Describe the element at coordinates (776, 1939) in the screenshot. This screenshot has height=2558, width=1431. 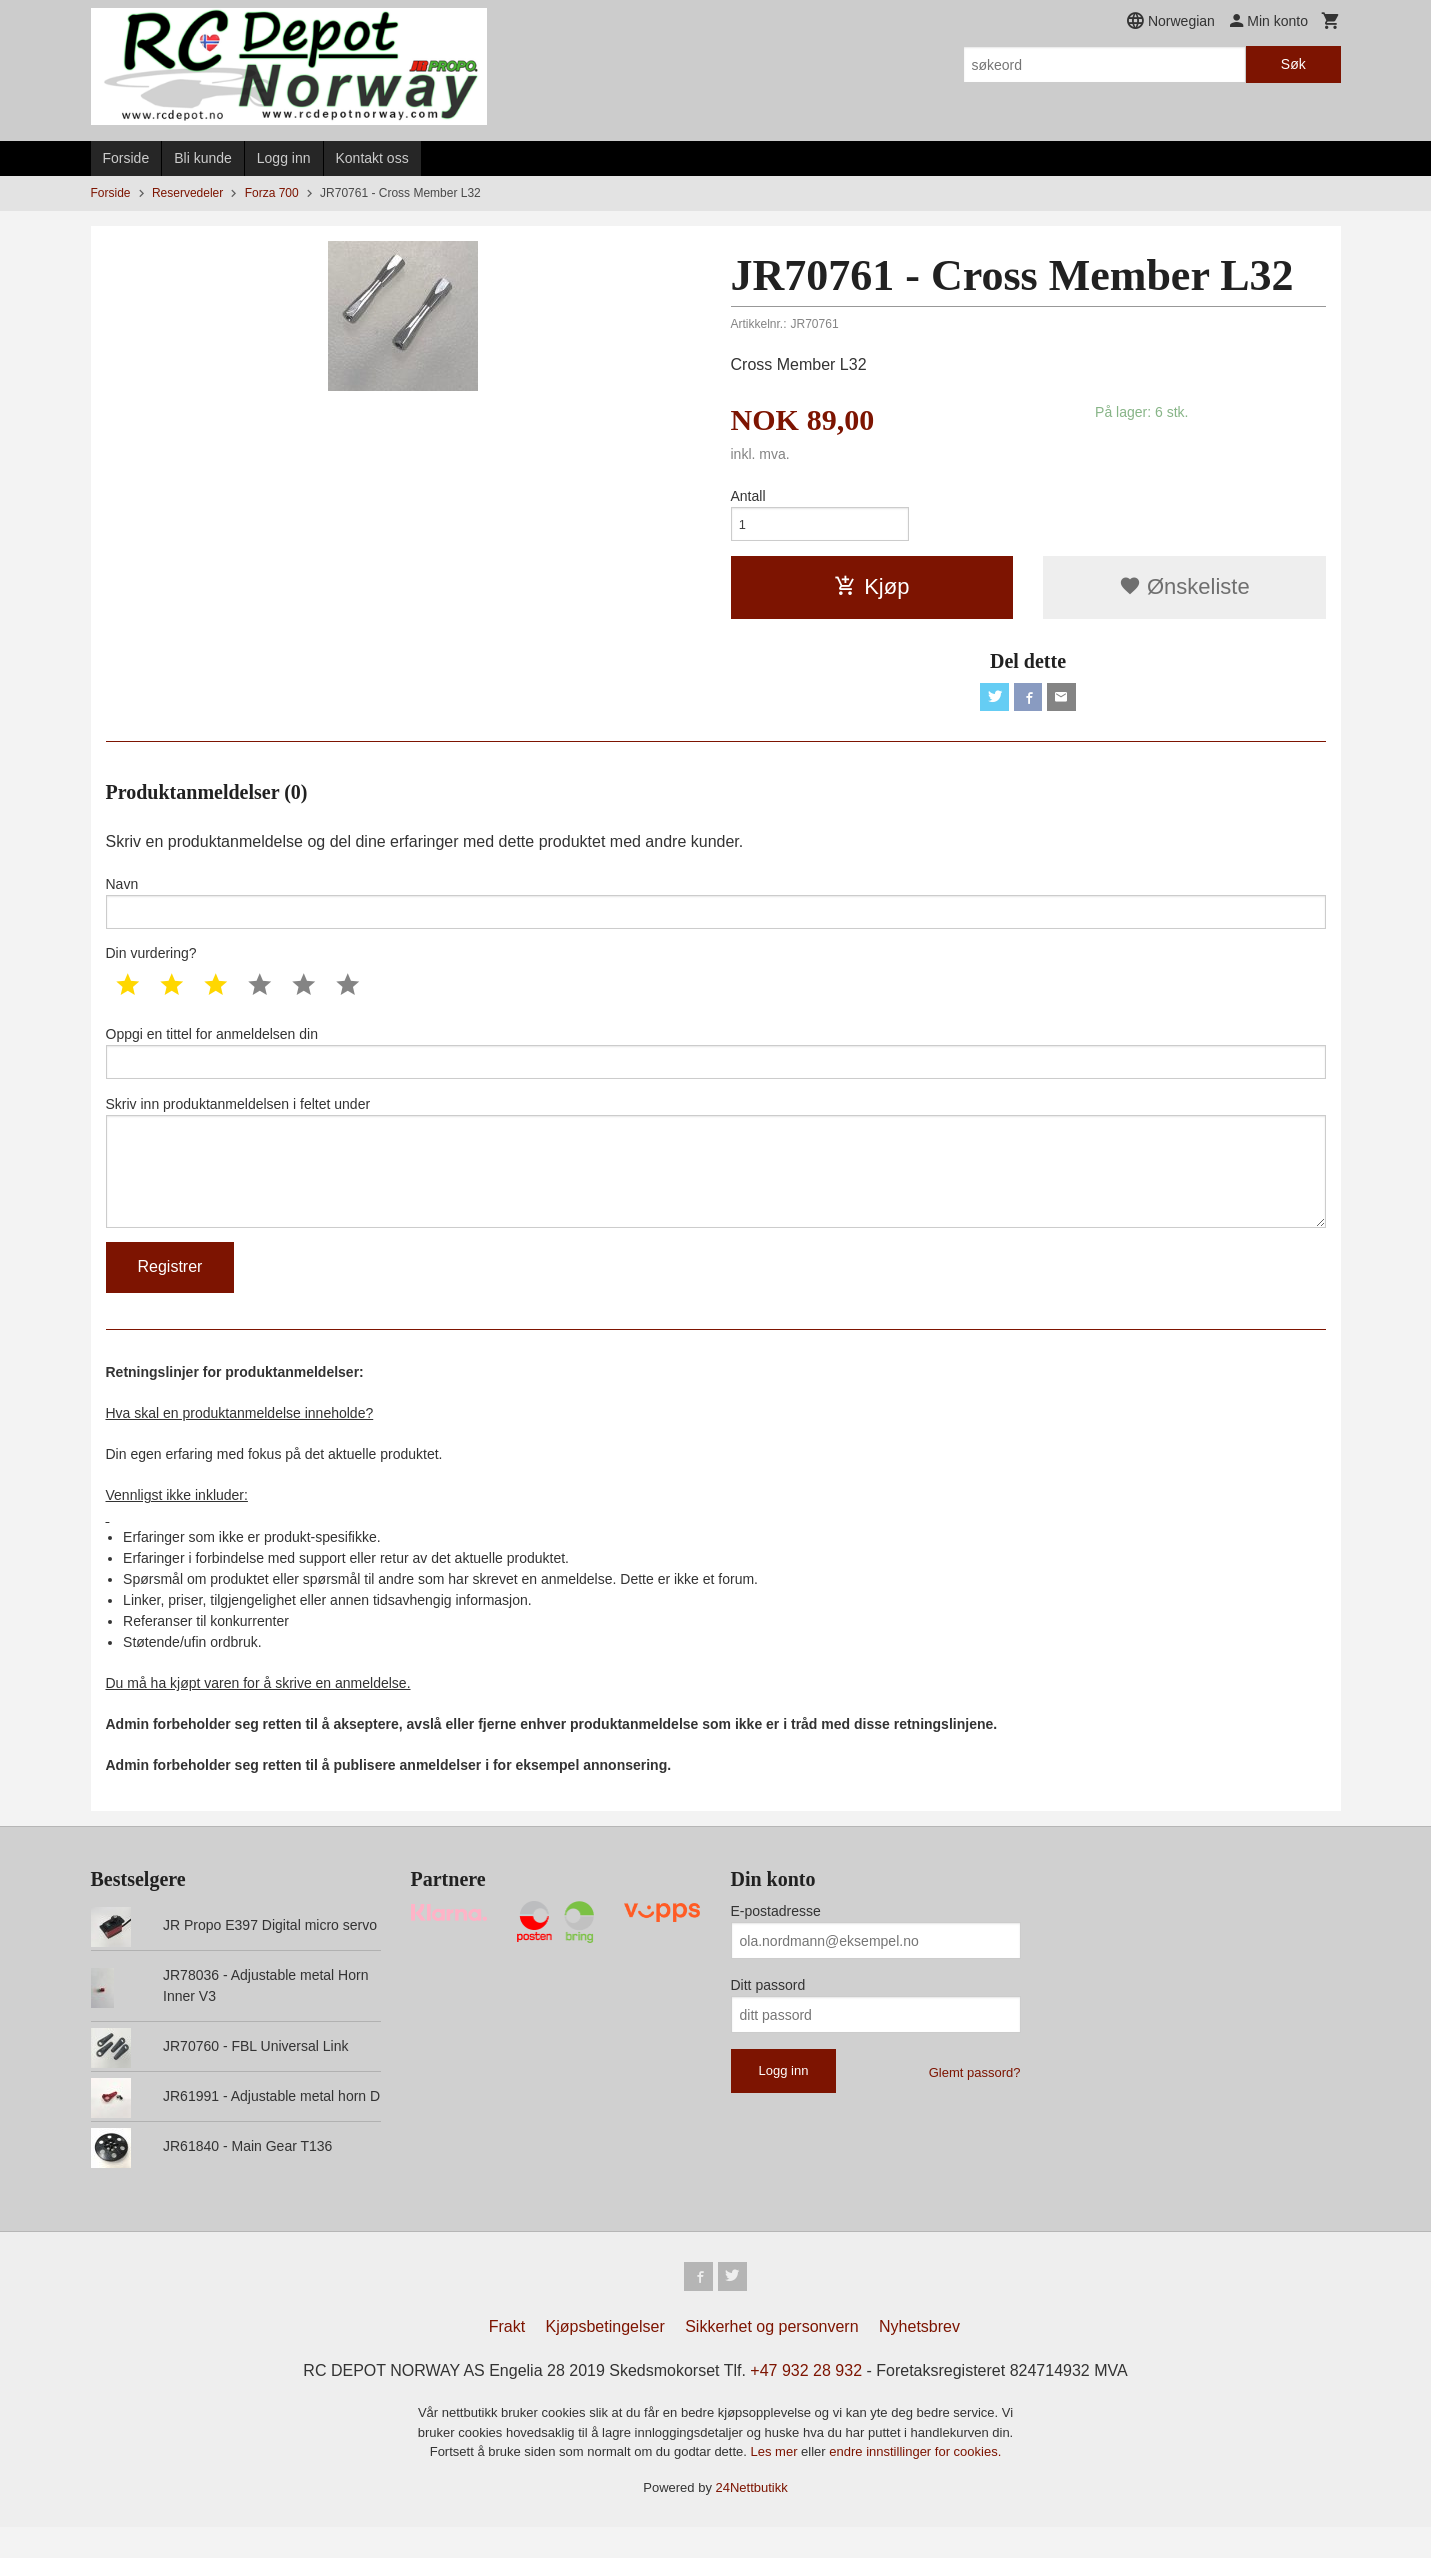
I see `E-postadresse` at that location.